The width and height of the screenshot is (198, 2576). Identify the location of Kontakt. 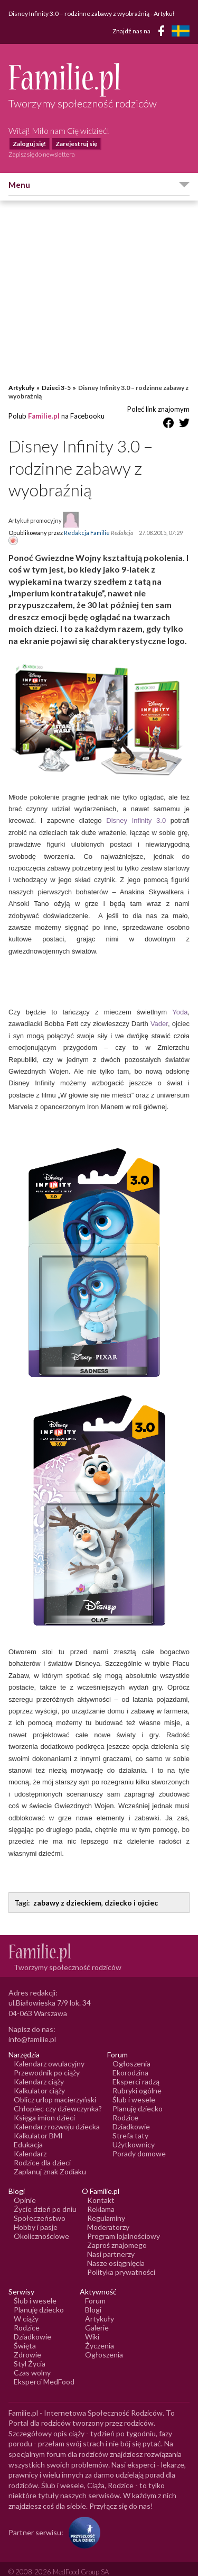
(101, 2189).